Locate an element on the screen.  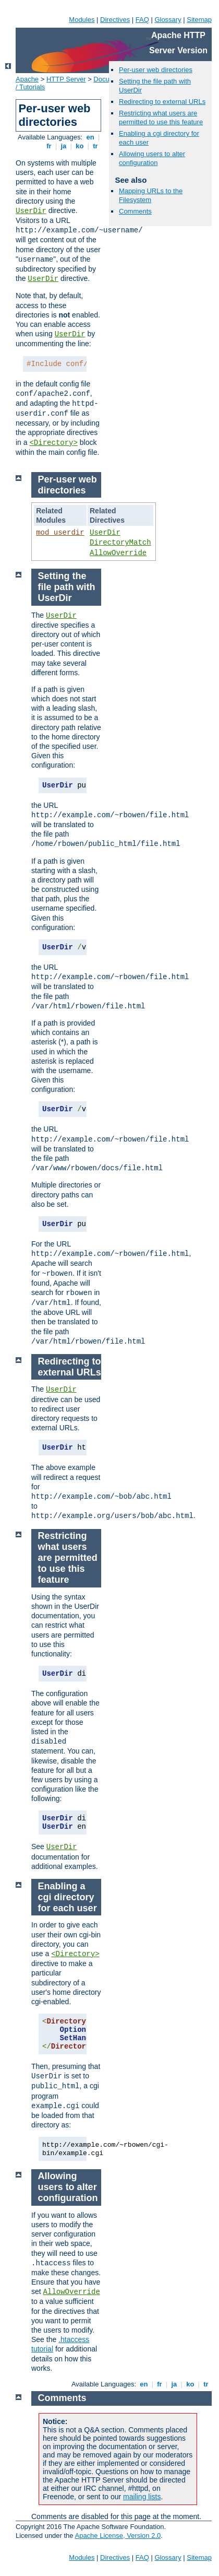
Glossary is located at coordinates (167, 19).